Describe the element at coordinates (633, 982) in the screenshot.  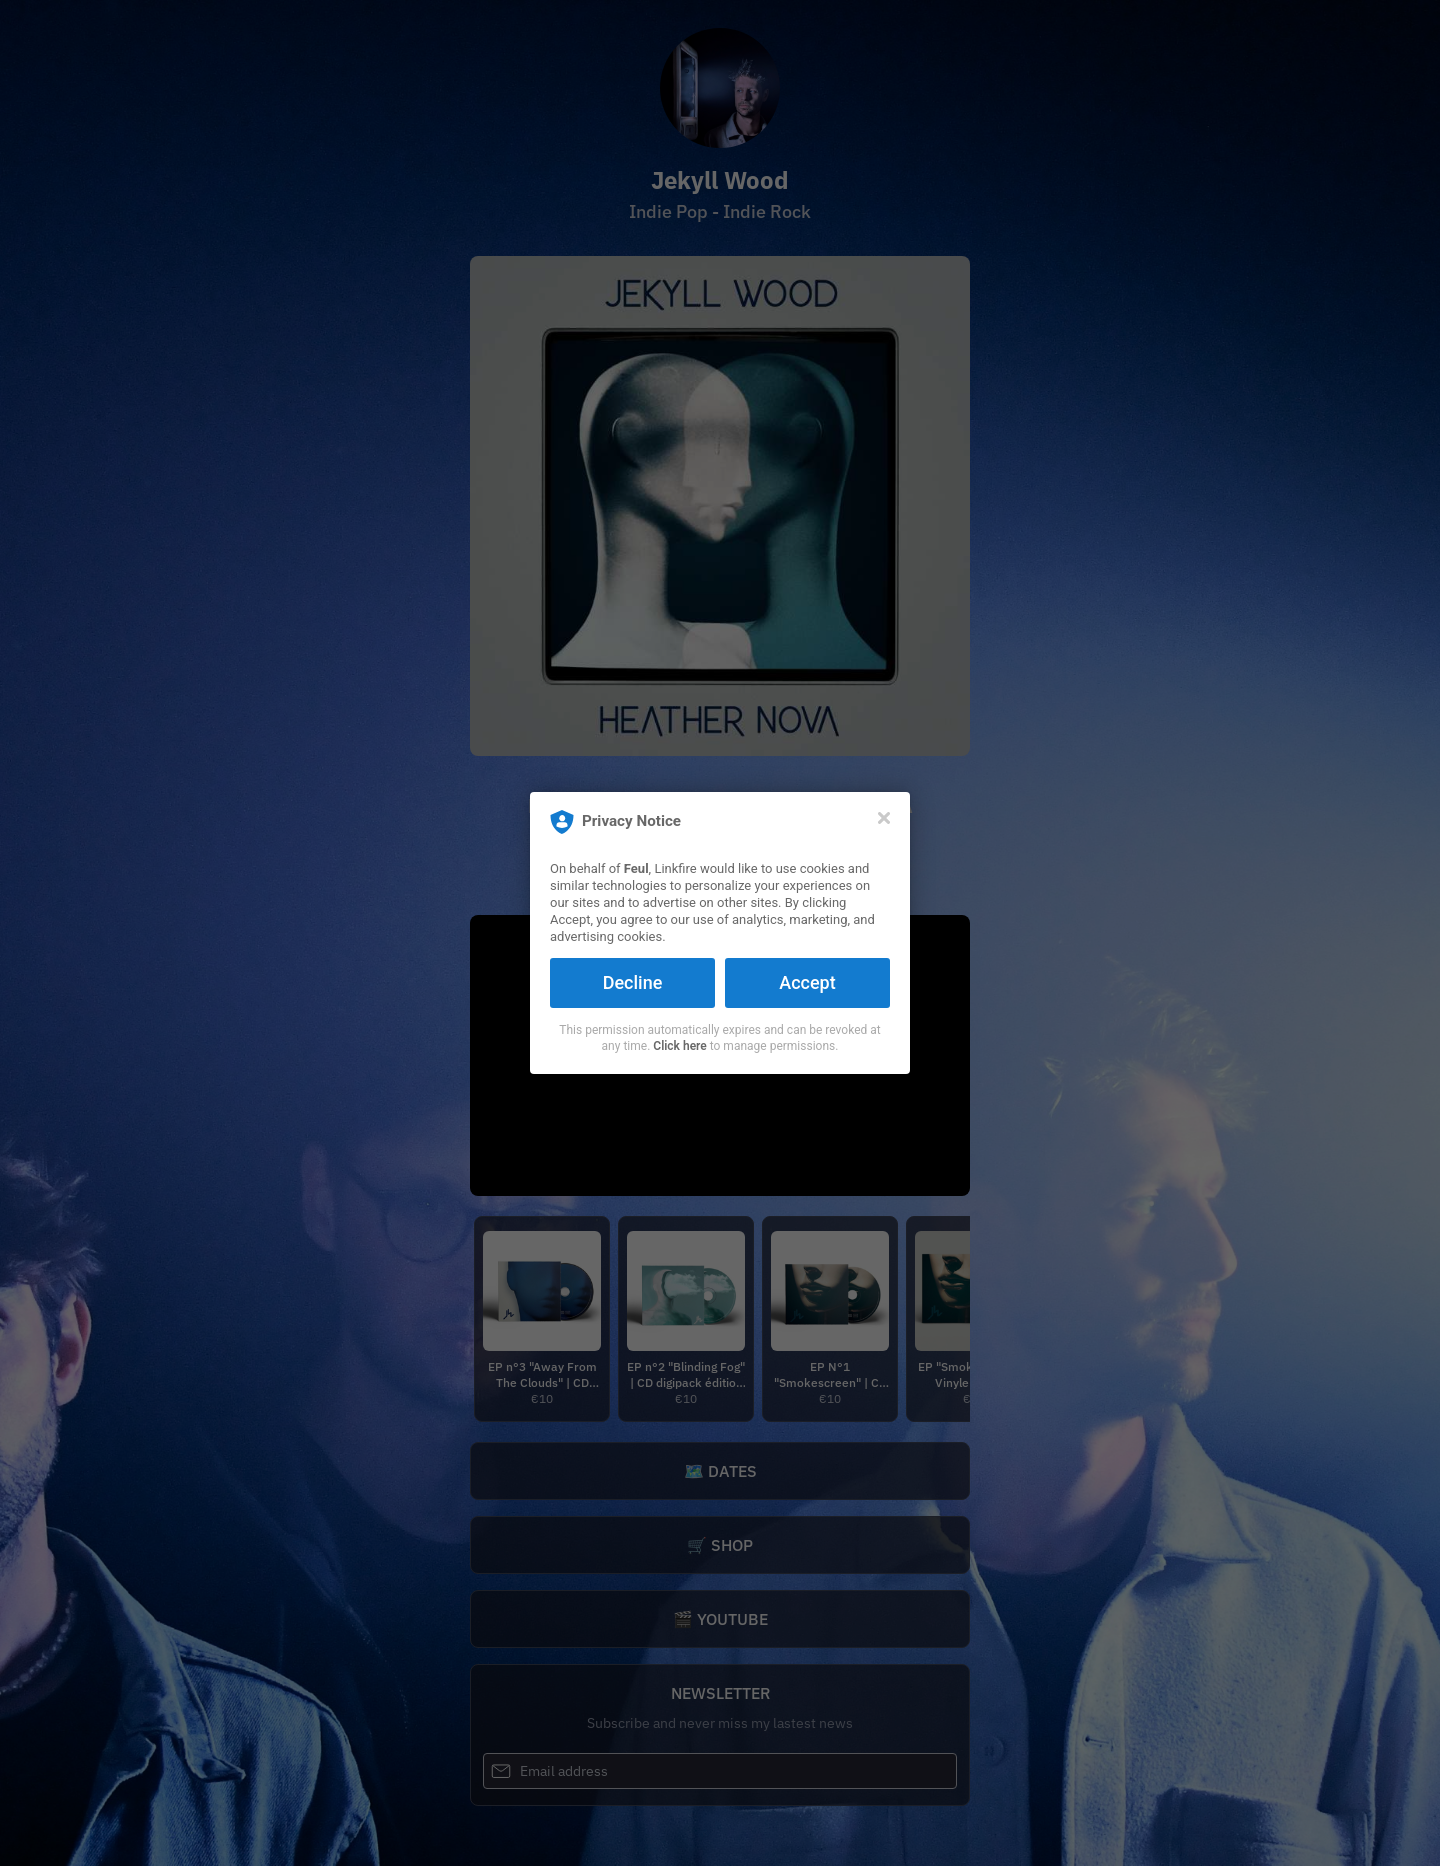
I see `Decline` at that location.